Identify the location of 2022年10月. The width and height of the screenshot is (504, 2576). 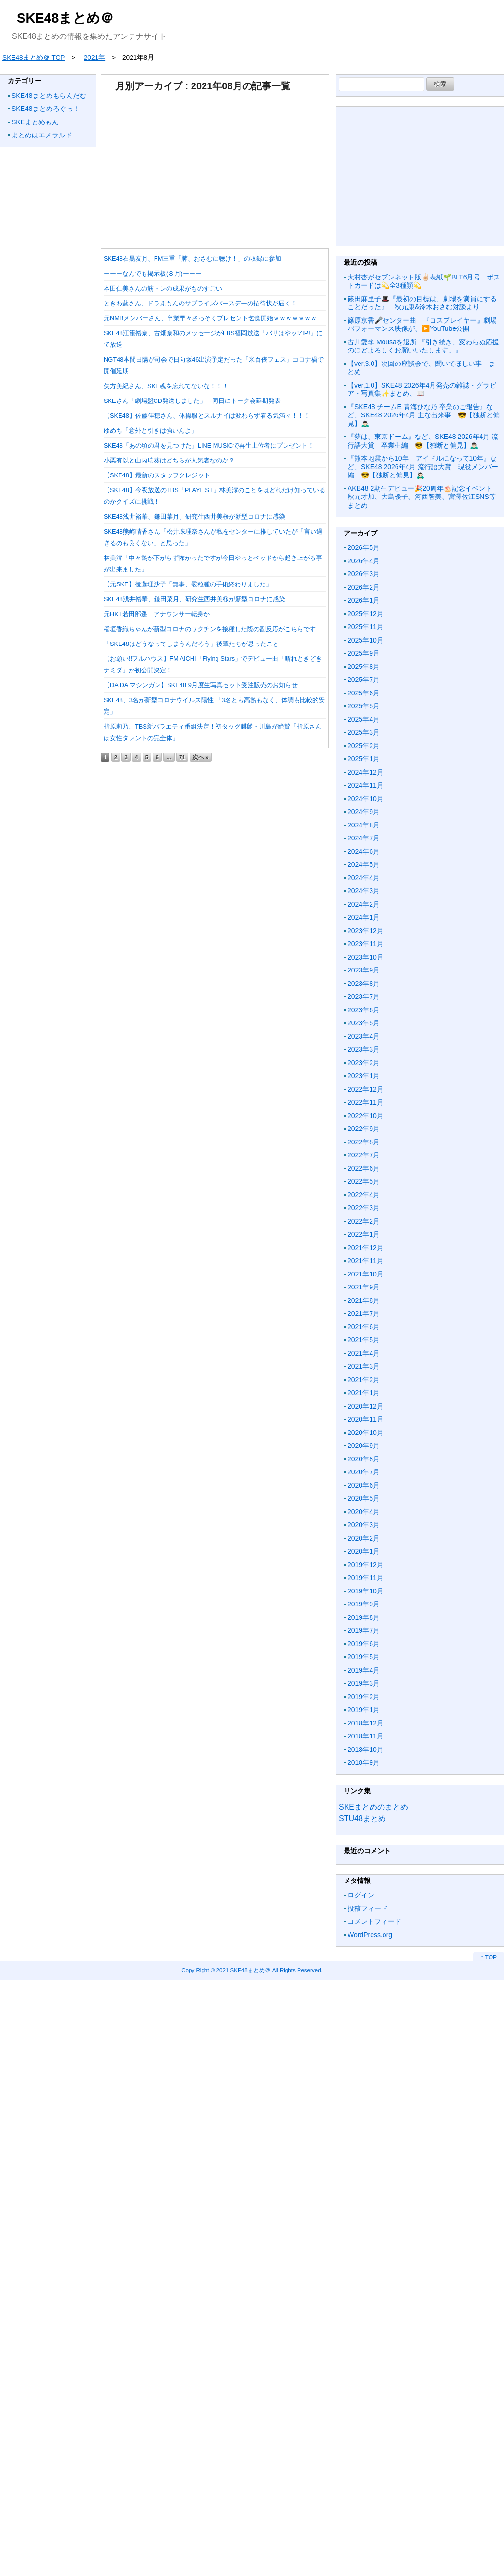
(366, 1115).